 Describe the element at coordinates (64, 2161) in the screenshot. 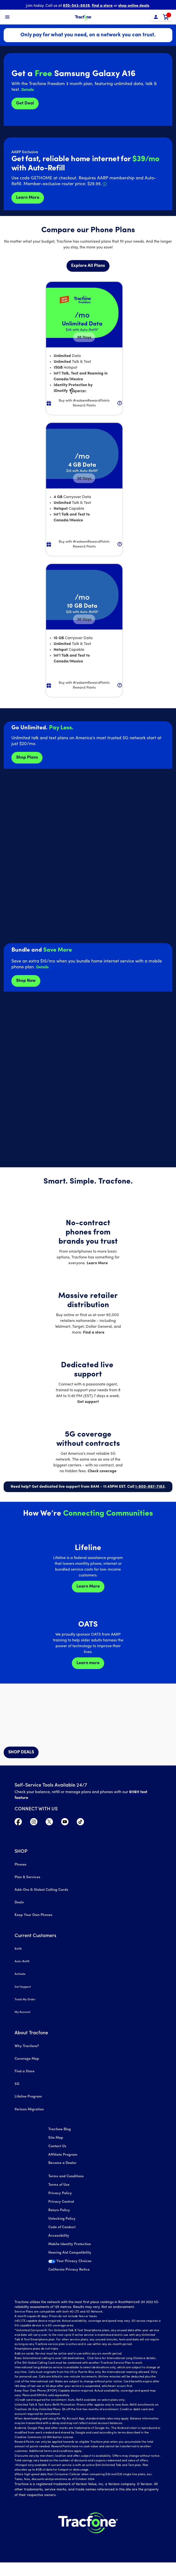

I see `Become a Dealer` at that location.